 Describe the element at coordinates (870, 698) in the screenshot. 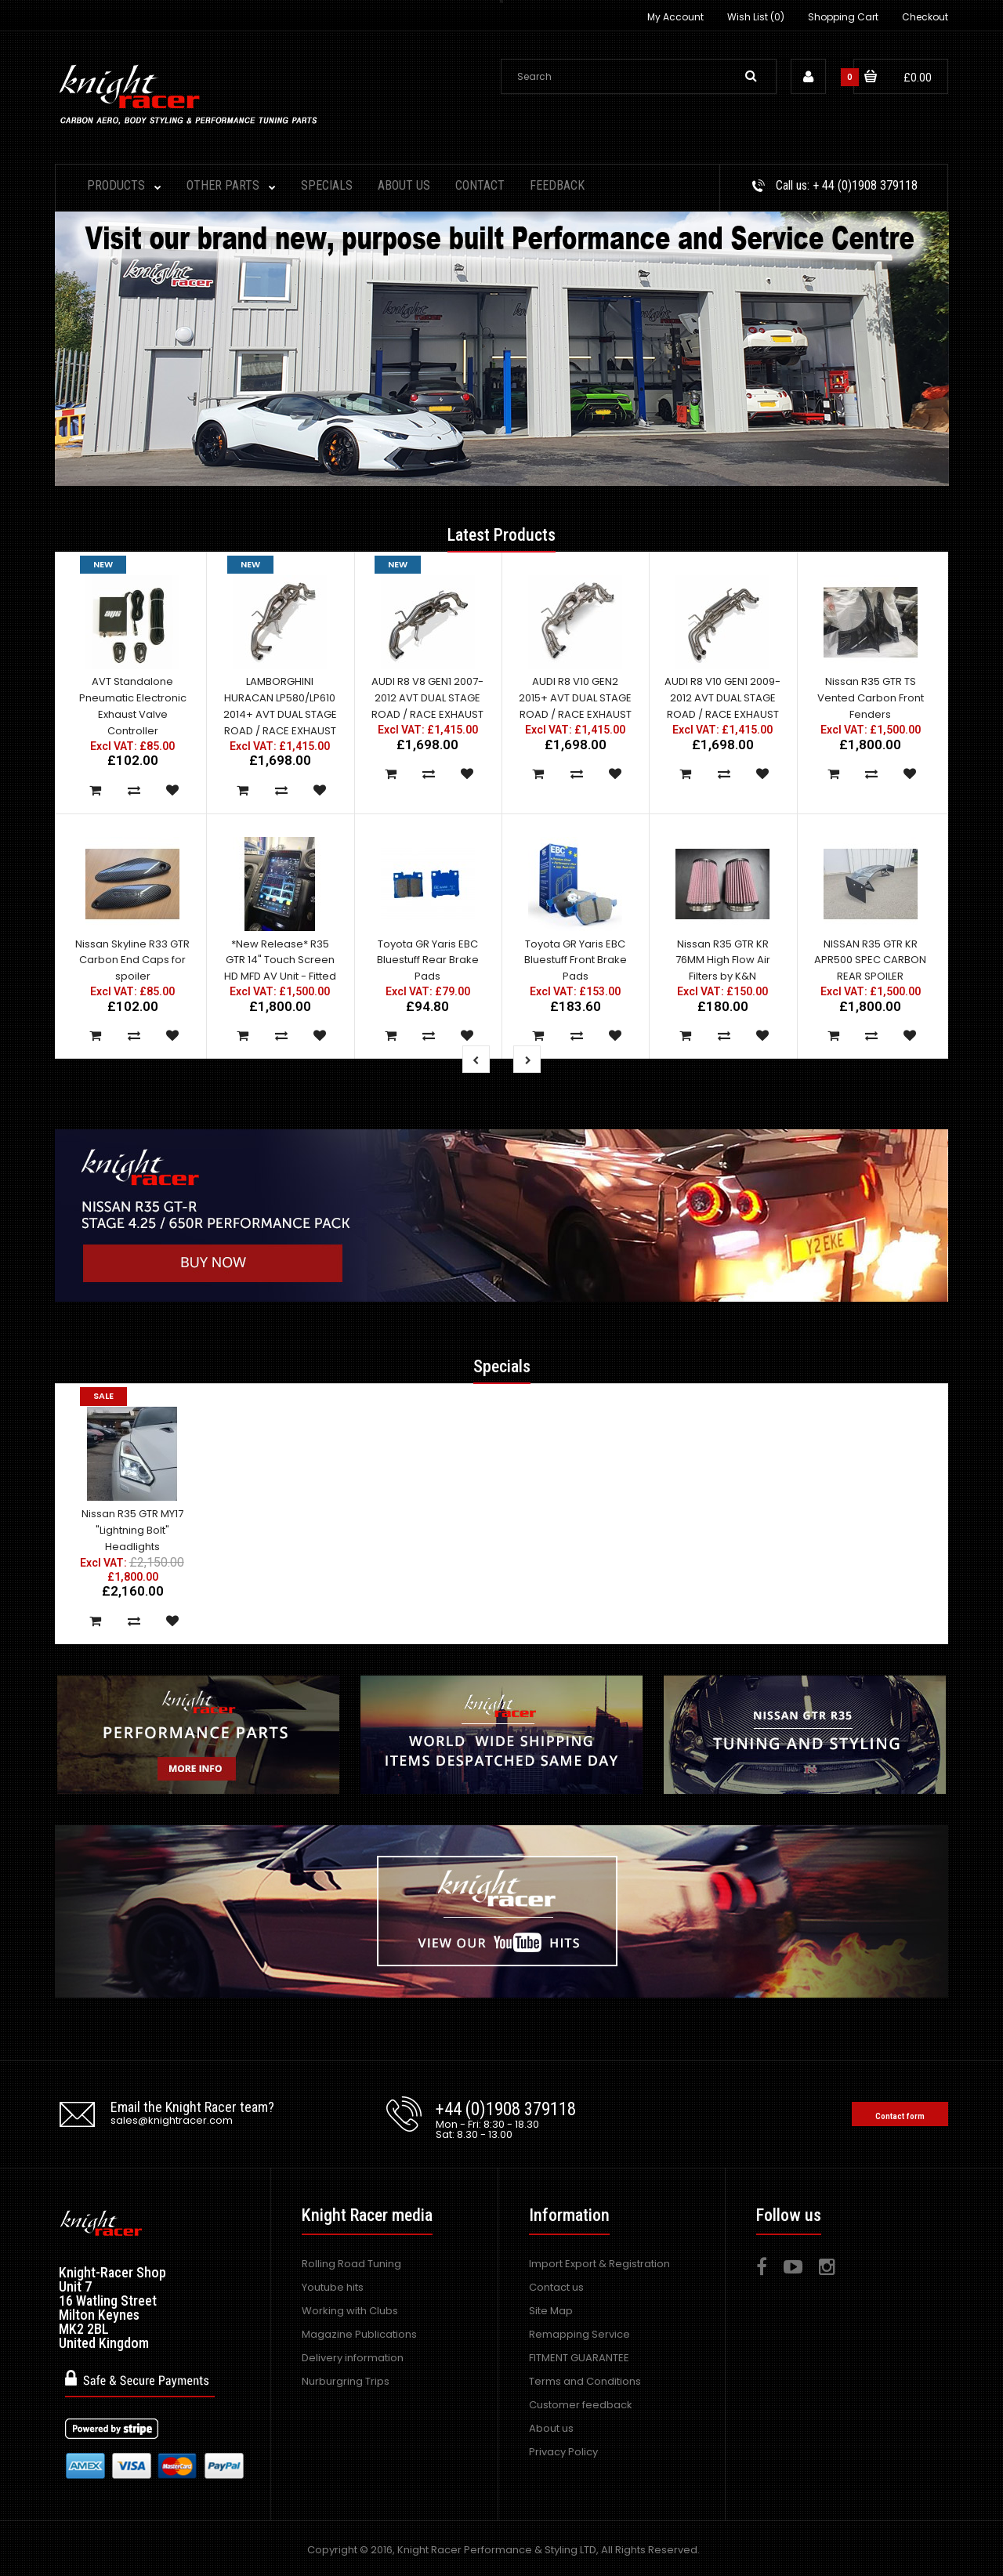

I see `Nissan R35 GTR TS Vented Carbon Front Fenders` at that location.